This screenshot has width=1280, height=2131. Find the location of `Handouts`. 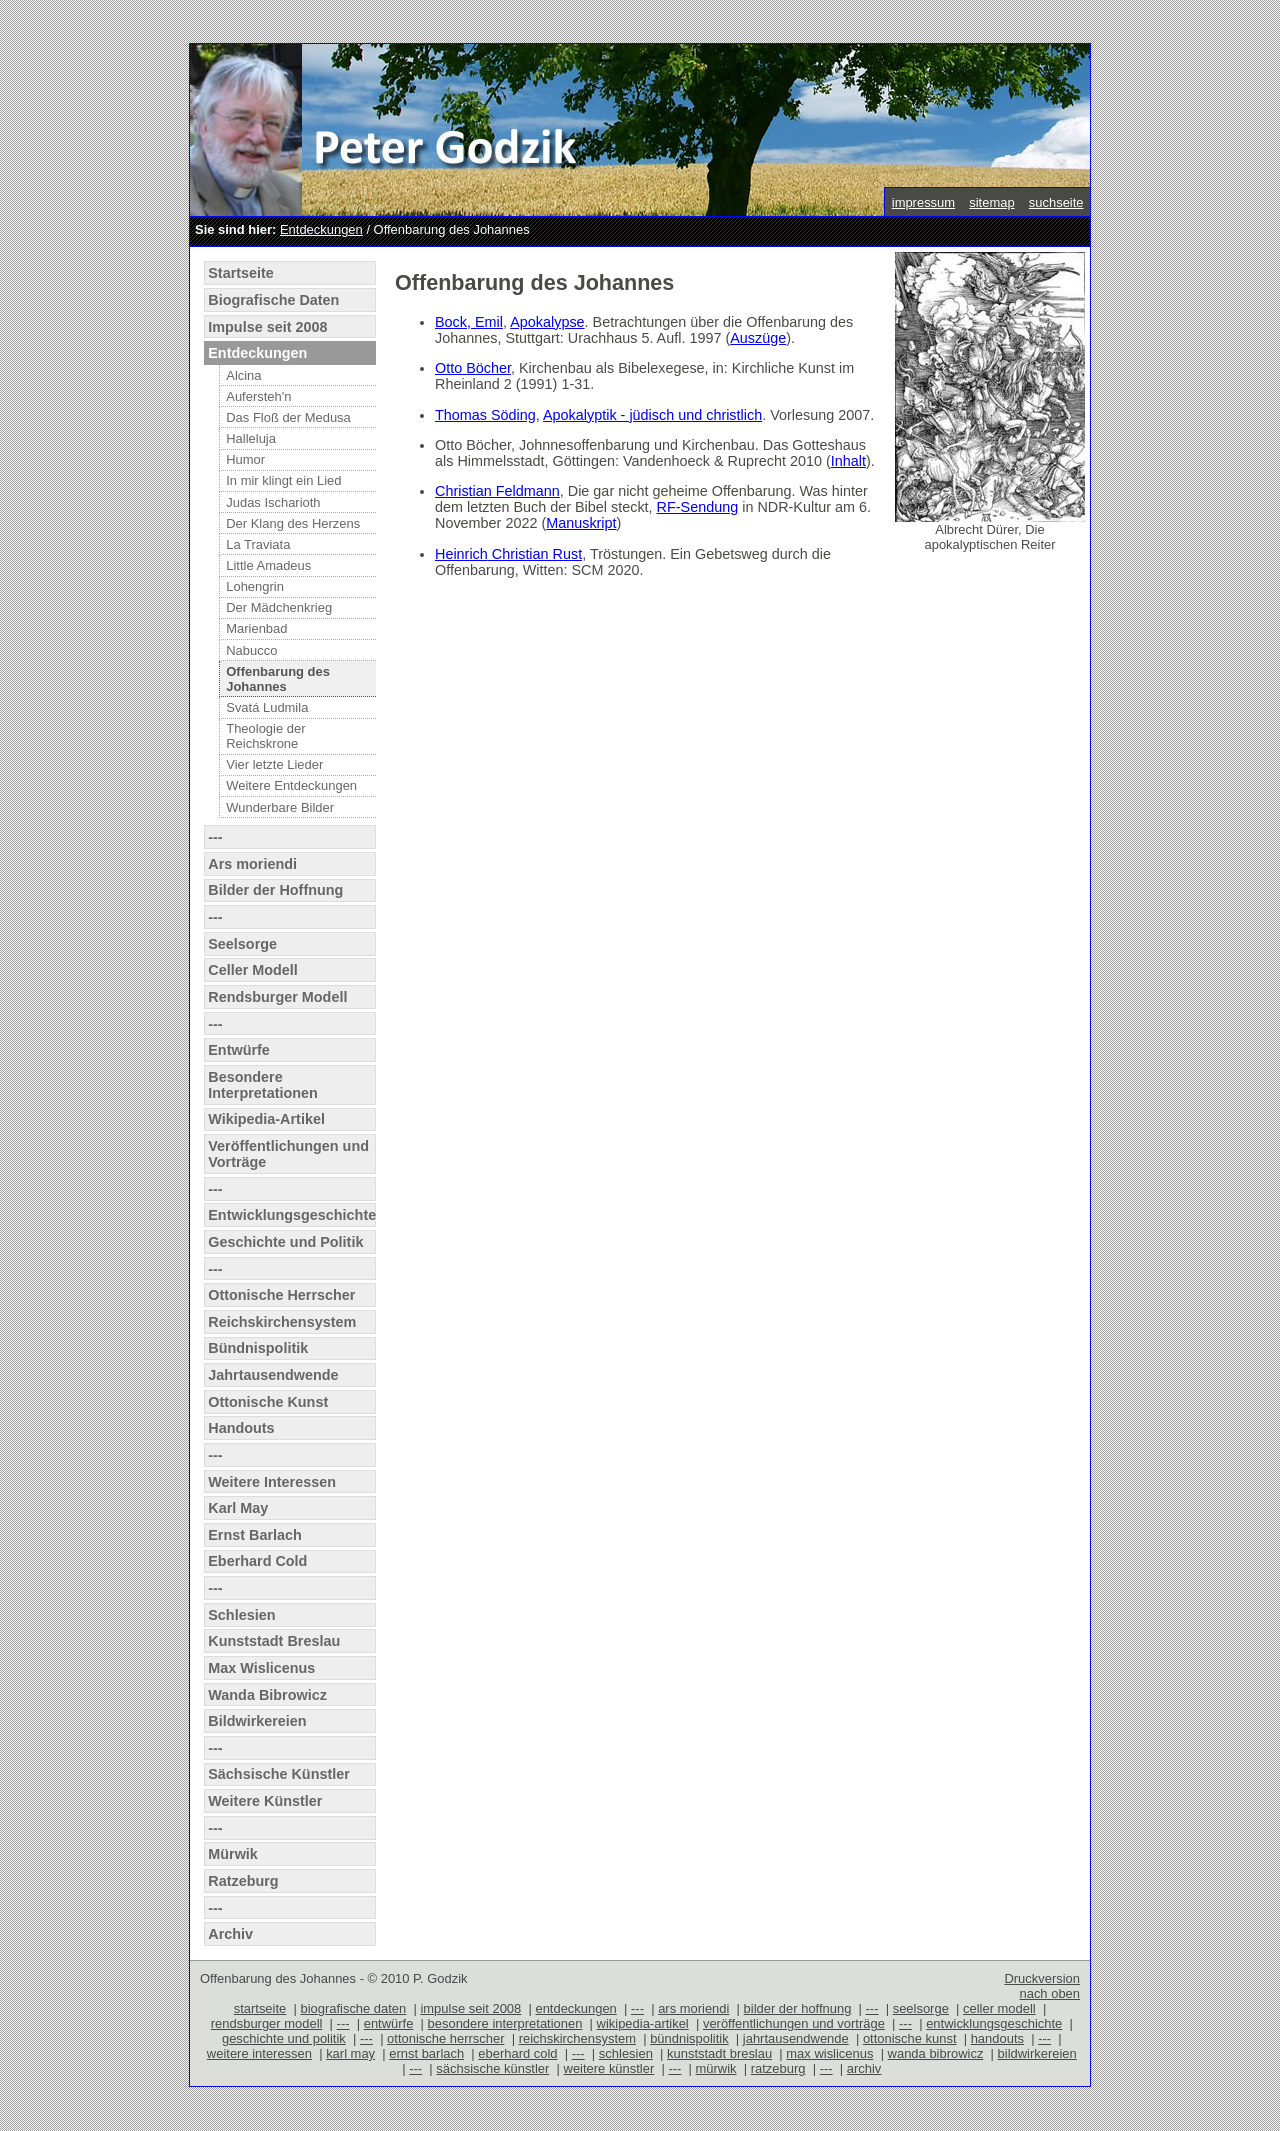

Handouts is located at coordinates (241, 1428).